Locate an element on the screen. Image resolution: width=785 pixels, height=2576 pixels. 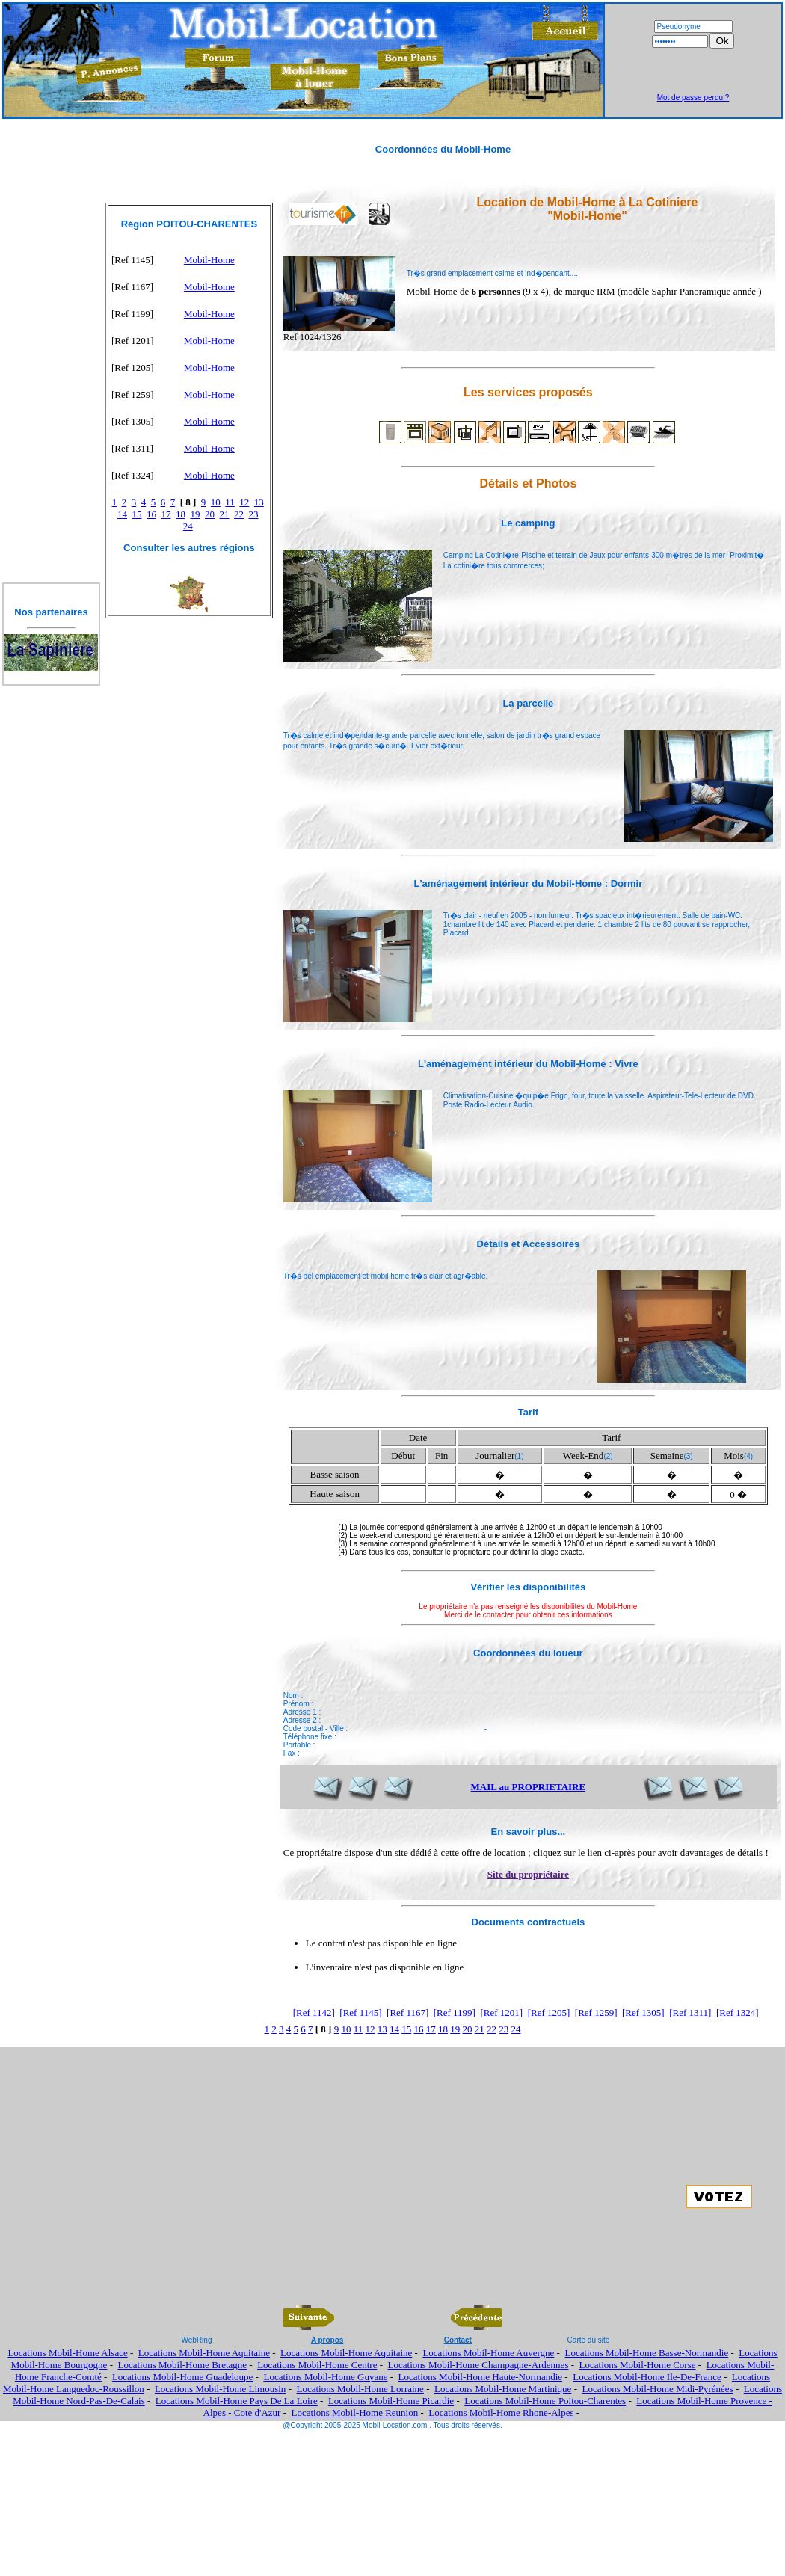
Locations Mobil-Home Basse-Normandie is located at coordinates (646, 2352).